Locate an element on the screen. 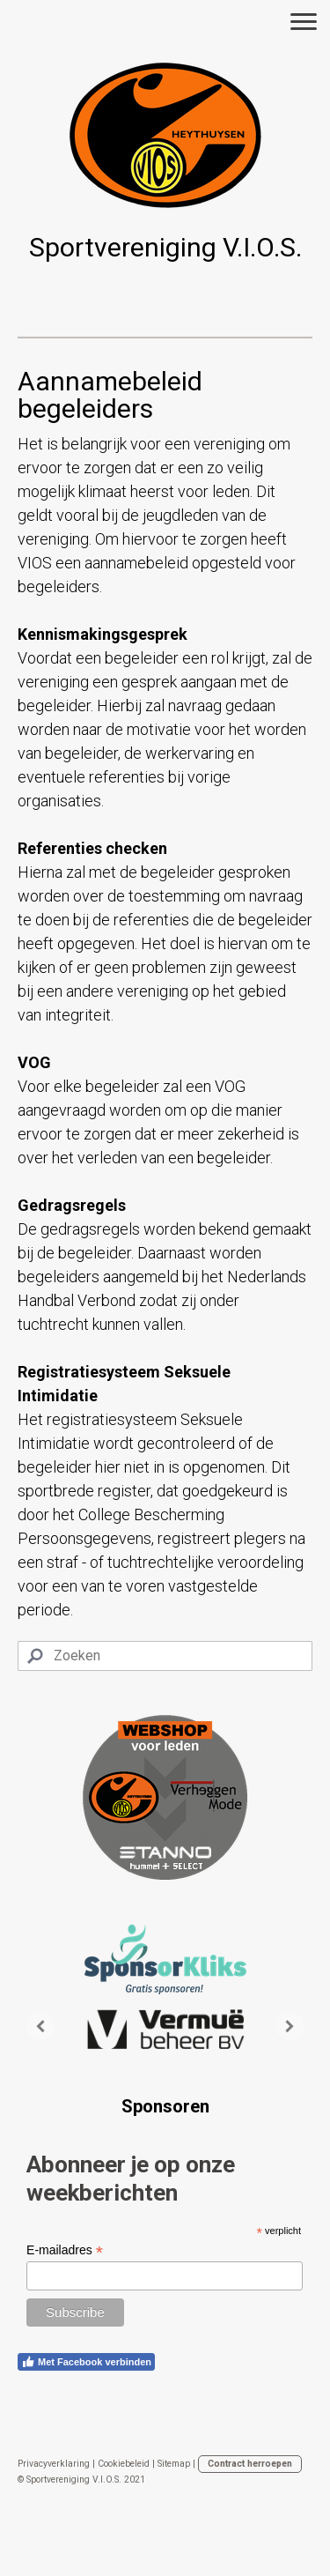 The height and width of the screenshot is (2576, 330). Met Facebook verbinden is located at coordinates (86, 2362).